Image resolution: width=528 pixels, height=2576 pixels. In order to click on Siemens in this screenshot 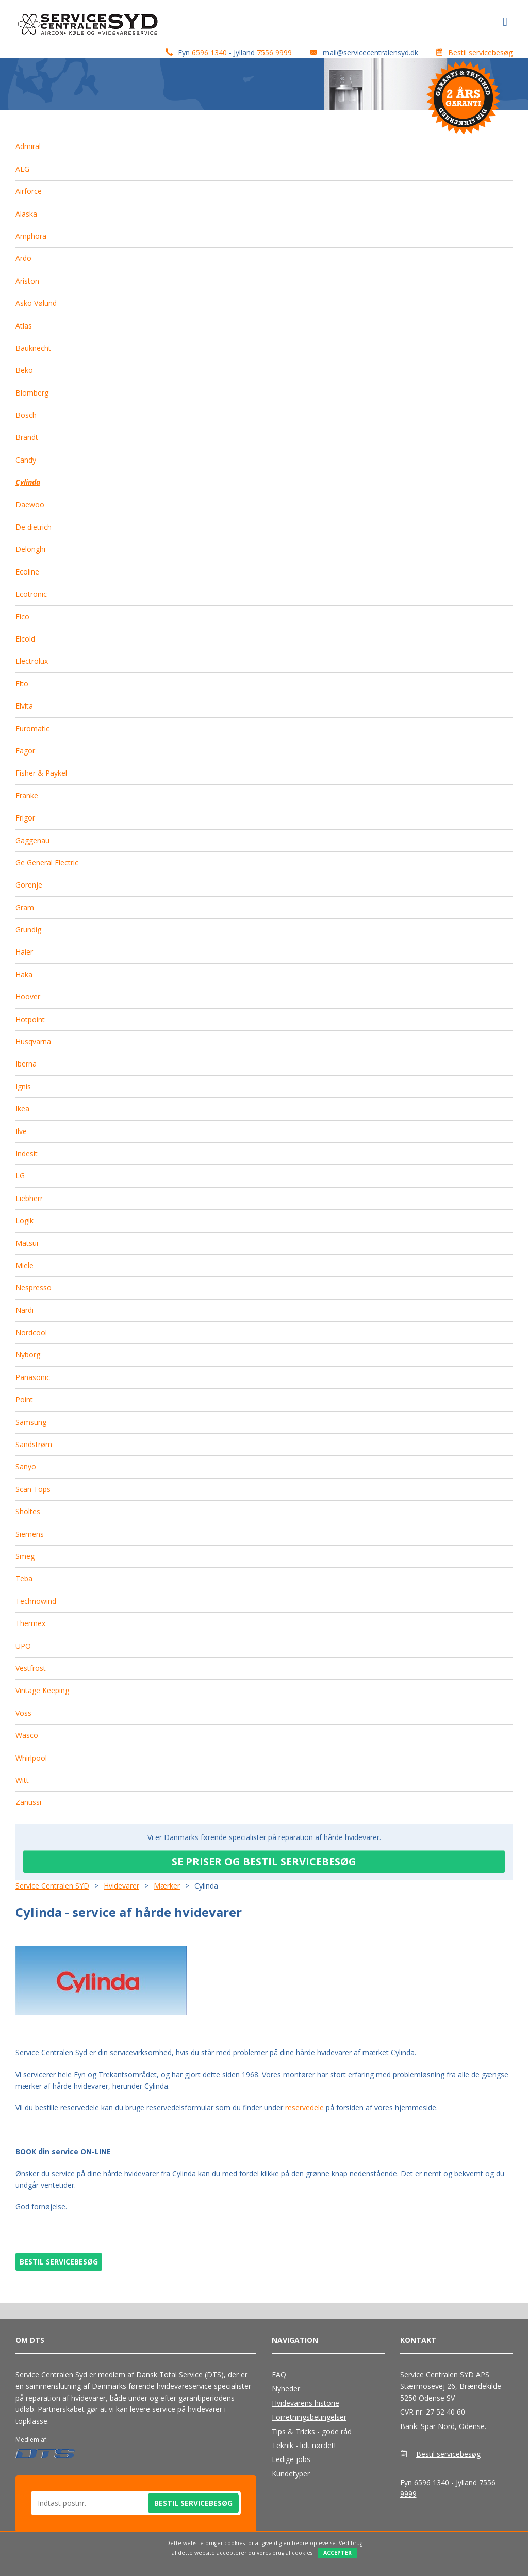, I will do `click(29, 1534)`.